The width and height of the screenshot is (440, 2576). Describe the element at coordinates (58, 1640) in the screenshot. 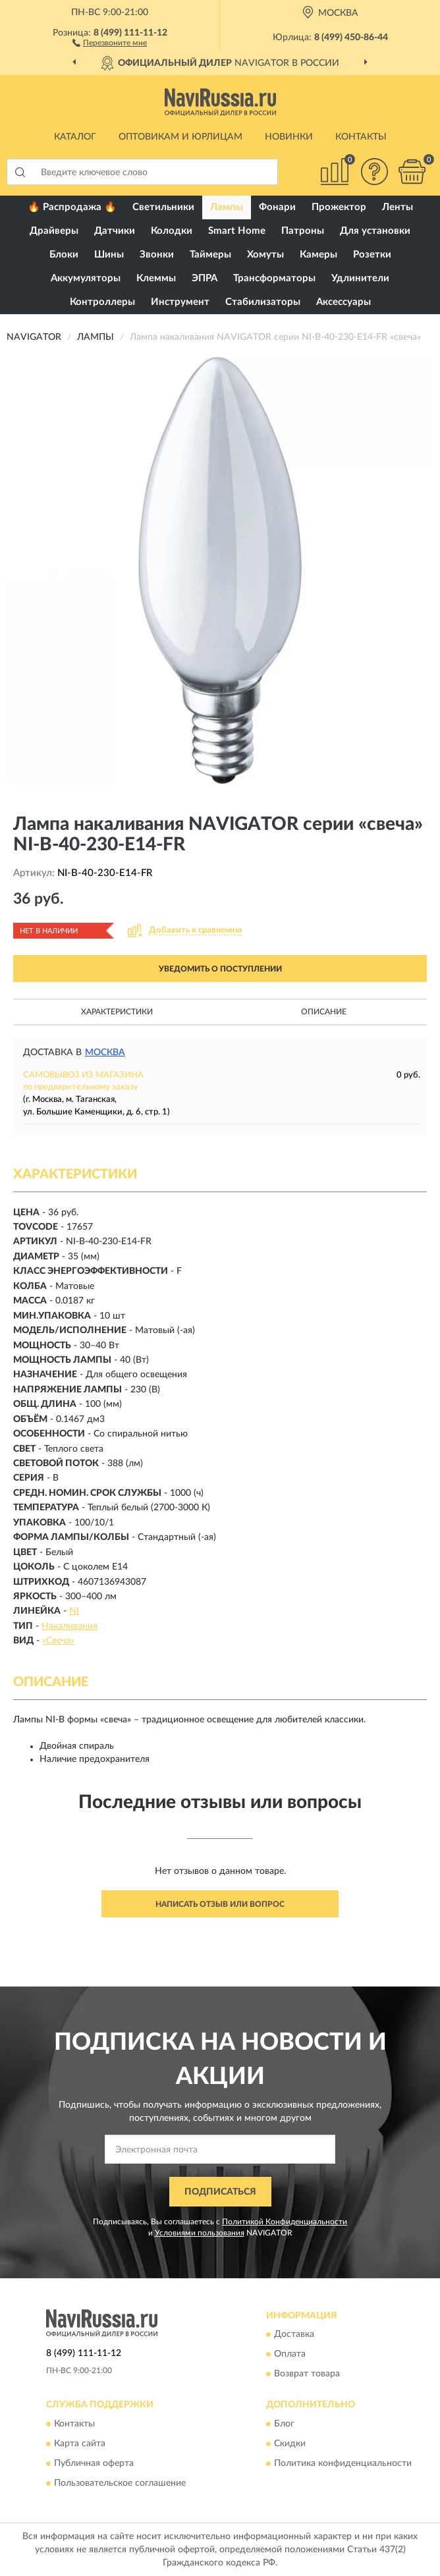

I see `«Свеча»` at that location.